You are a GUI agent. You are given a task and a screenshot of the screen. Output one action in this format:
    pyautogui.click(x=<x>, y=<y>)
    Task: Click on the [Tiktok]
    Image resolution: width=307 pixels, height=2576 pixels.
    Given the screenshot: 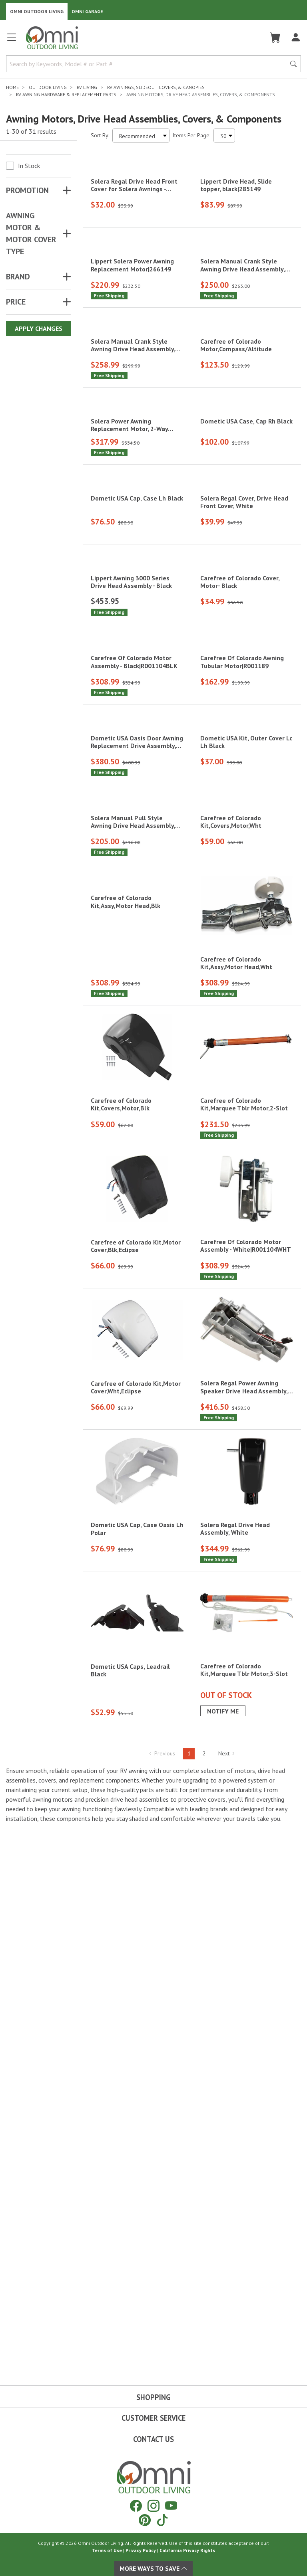 What is the action you would take?
    pyautogui.click(x=162, y=2520)
    